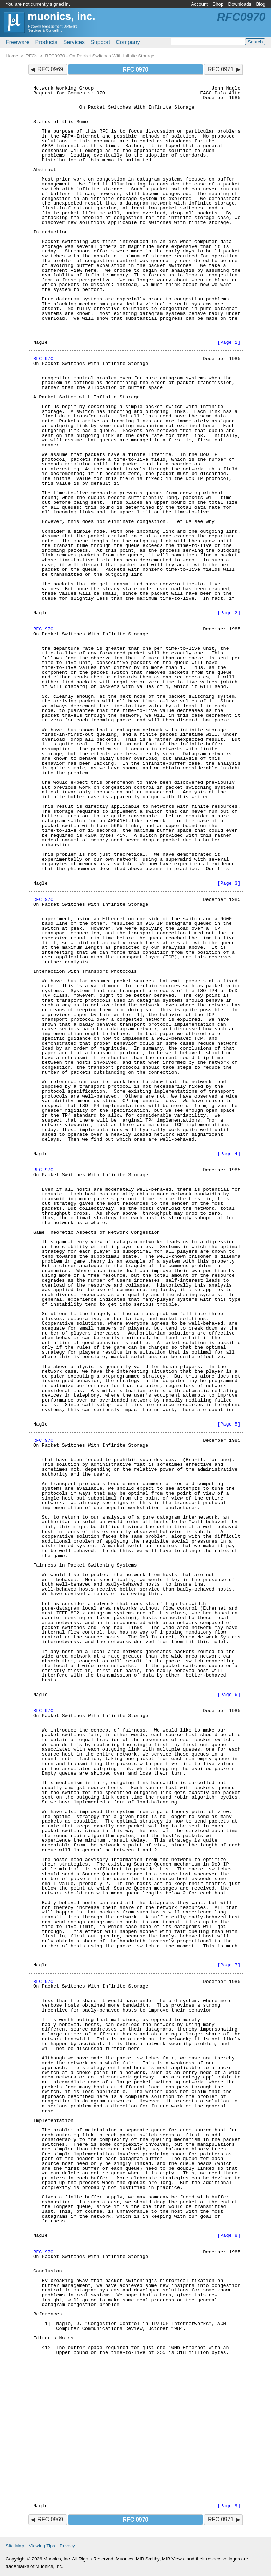  What do you see at coordinates (228, 2235) in the screenshot?
I see `[Page 8]` at bounding box center [228, 2235].